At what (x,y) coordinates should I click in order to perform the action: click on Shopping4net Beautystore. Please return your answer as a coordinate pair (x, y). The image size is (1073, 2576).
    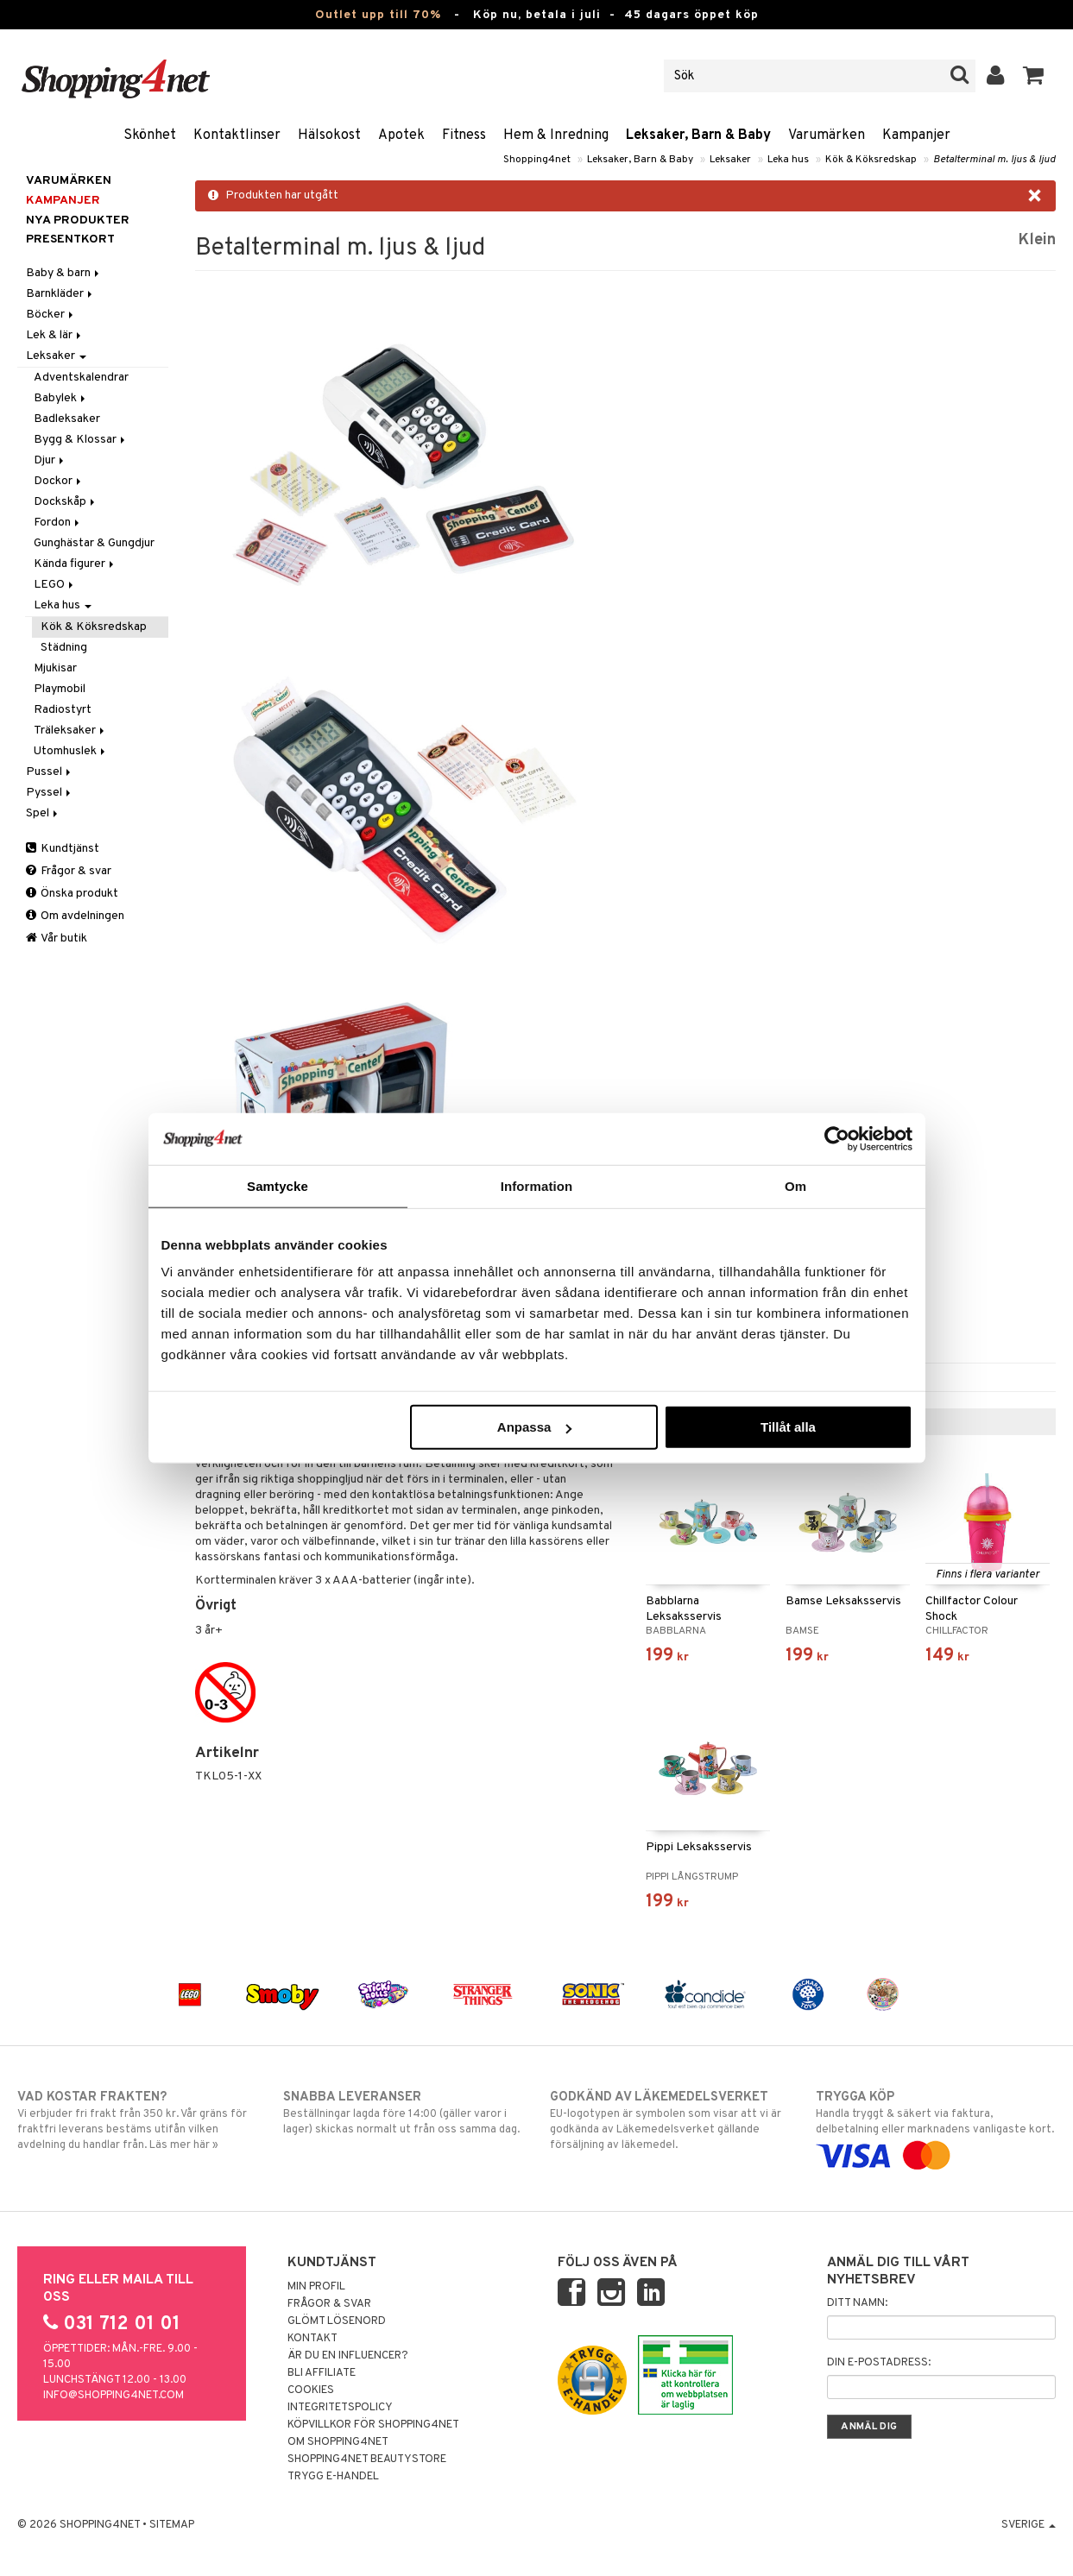
    Looking at the image, I should click on (366, 2459).